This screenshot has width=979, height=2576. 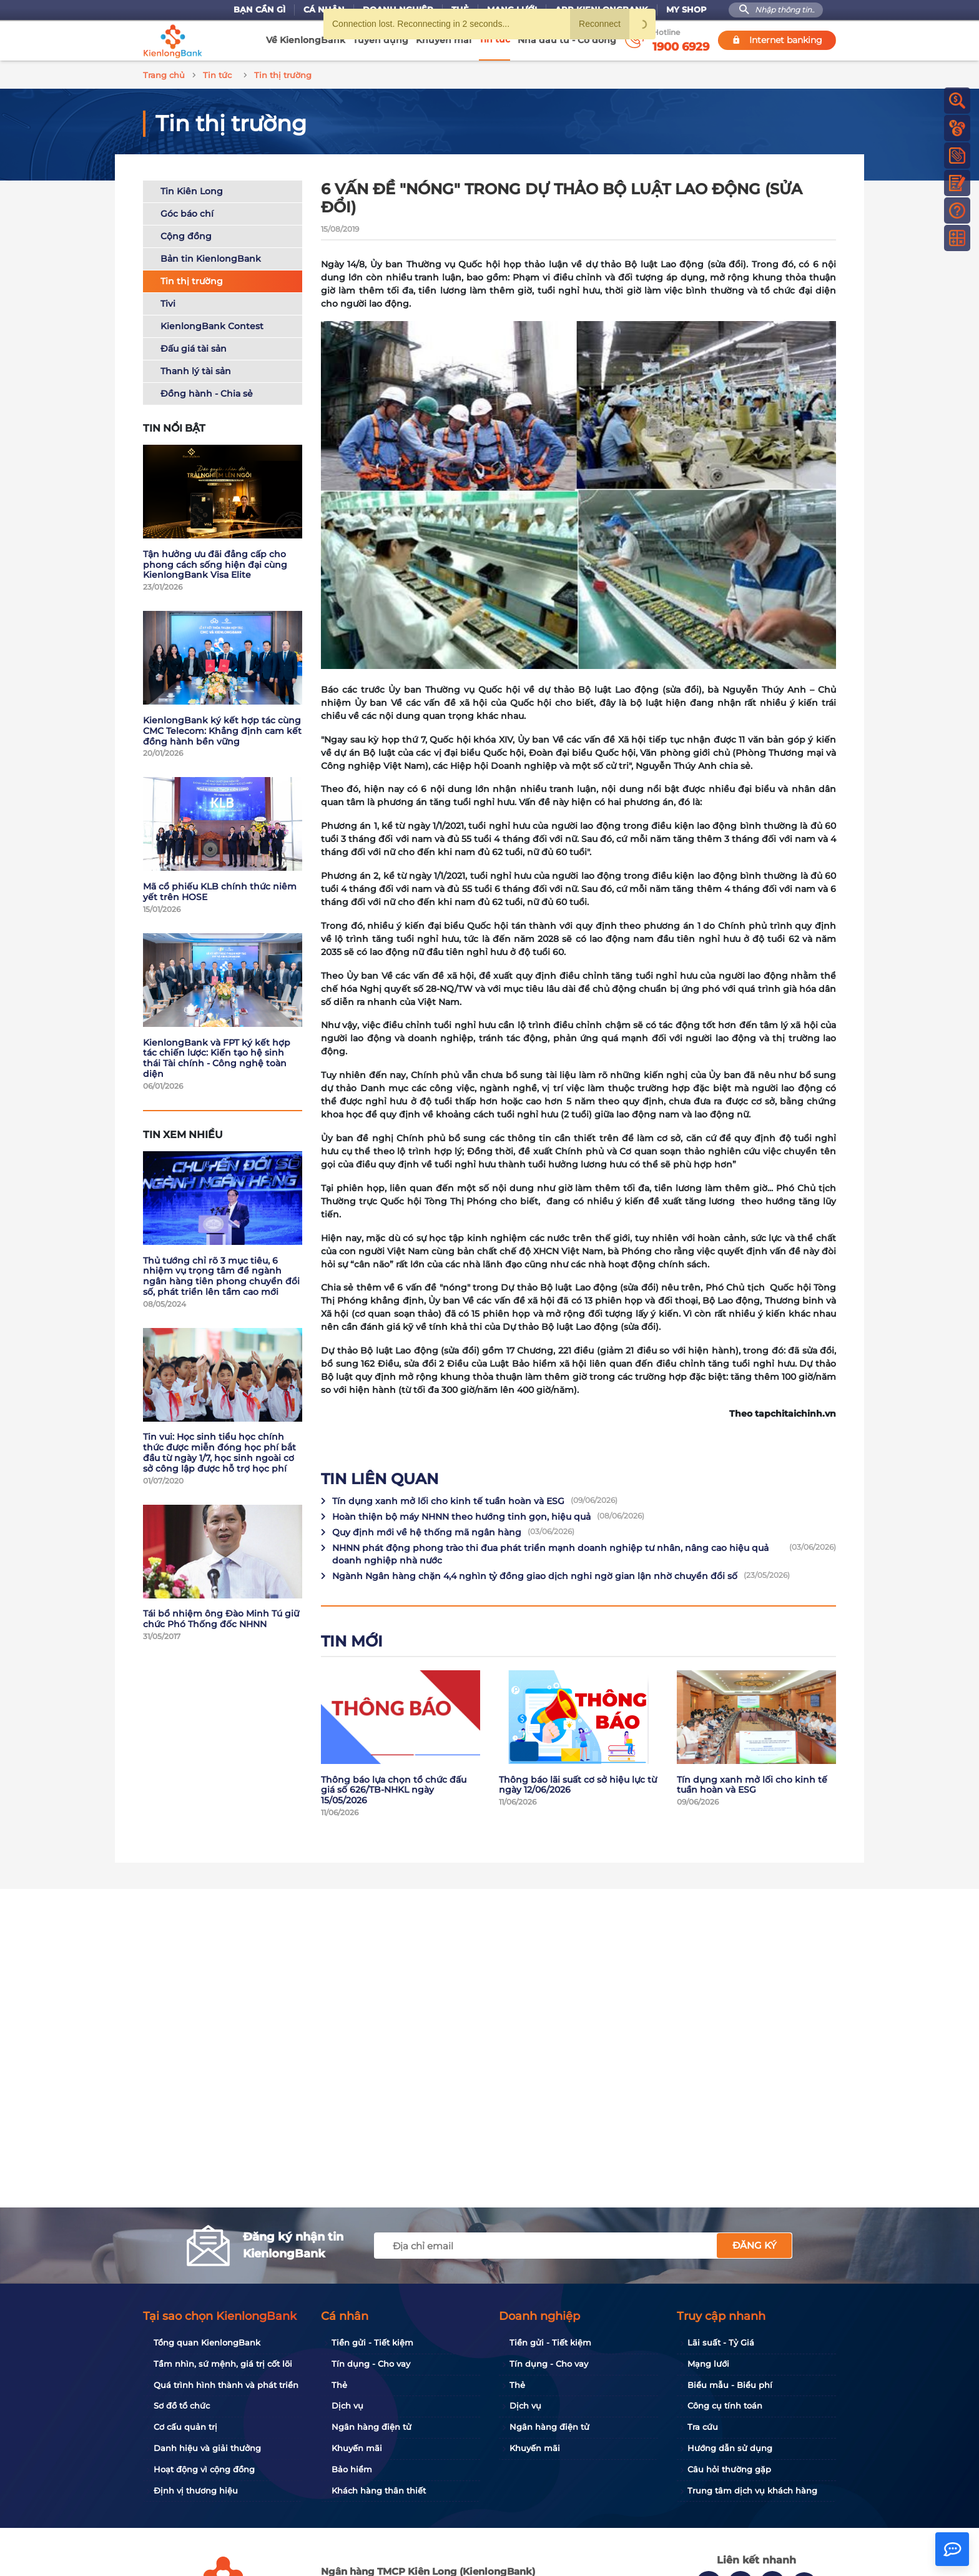 What do you see at coordinates (752, 2490) in the screenshot?
I see `Trung tâm dịch vụ khách hàng` at bounding box center [752, 2490].